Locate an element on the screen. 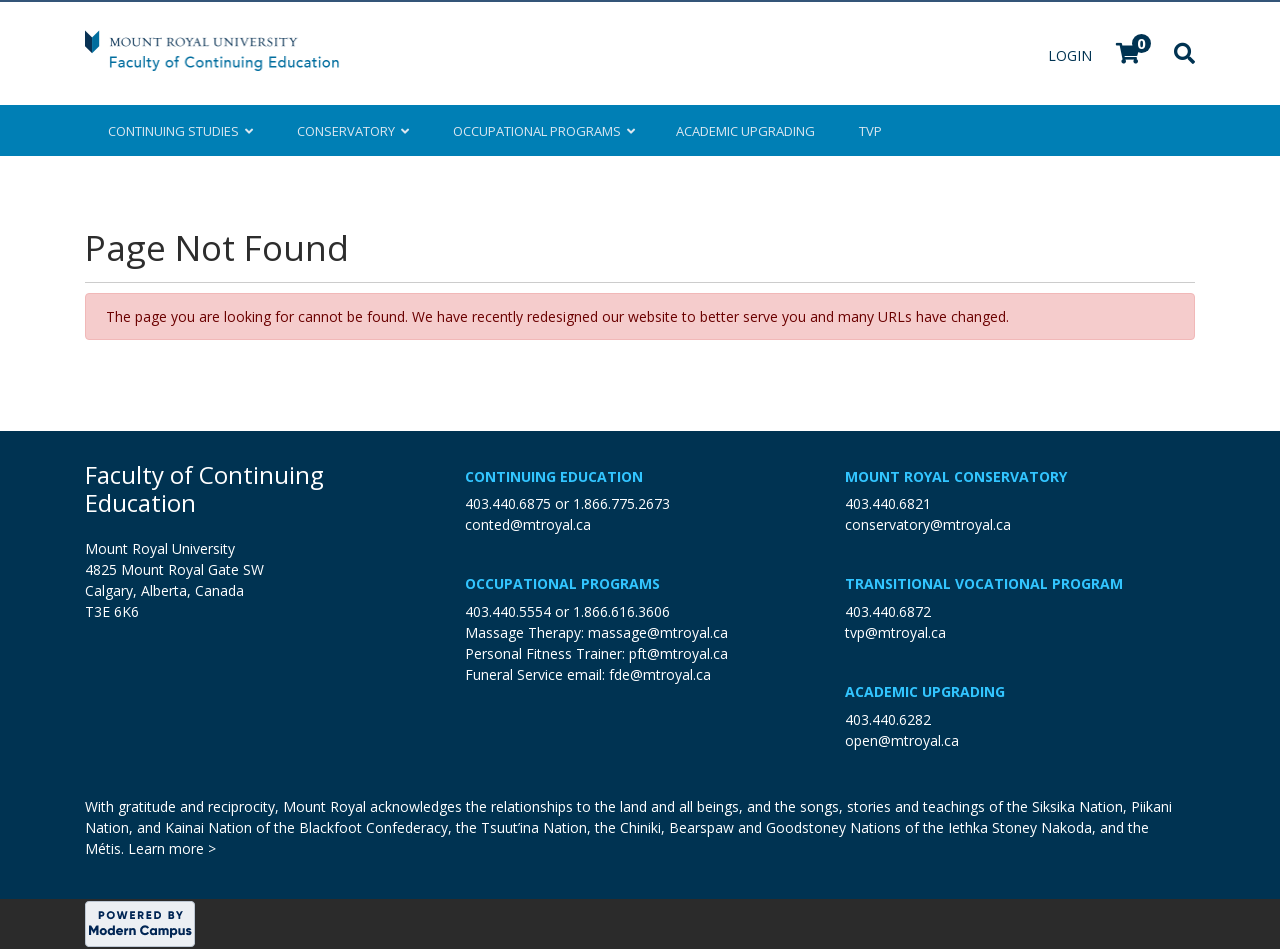 This screenshot has width=1280, height=949. 1.866.775.2673 is located at coordinates (621, 503).